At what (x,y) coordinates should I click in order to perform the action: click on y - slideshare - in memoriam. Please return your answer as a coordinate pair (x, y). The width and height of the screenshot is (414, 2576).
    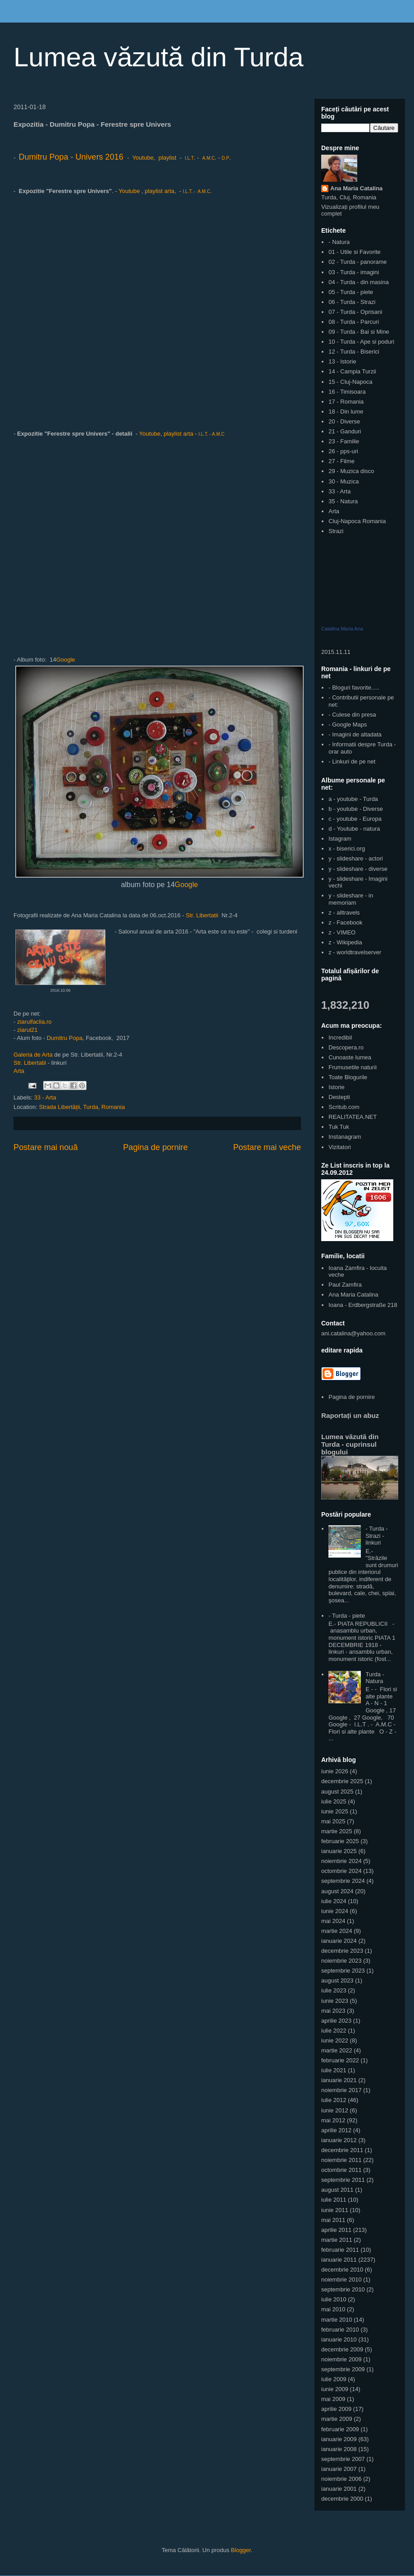
    Looking at the image, I should click on (350, 899).